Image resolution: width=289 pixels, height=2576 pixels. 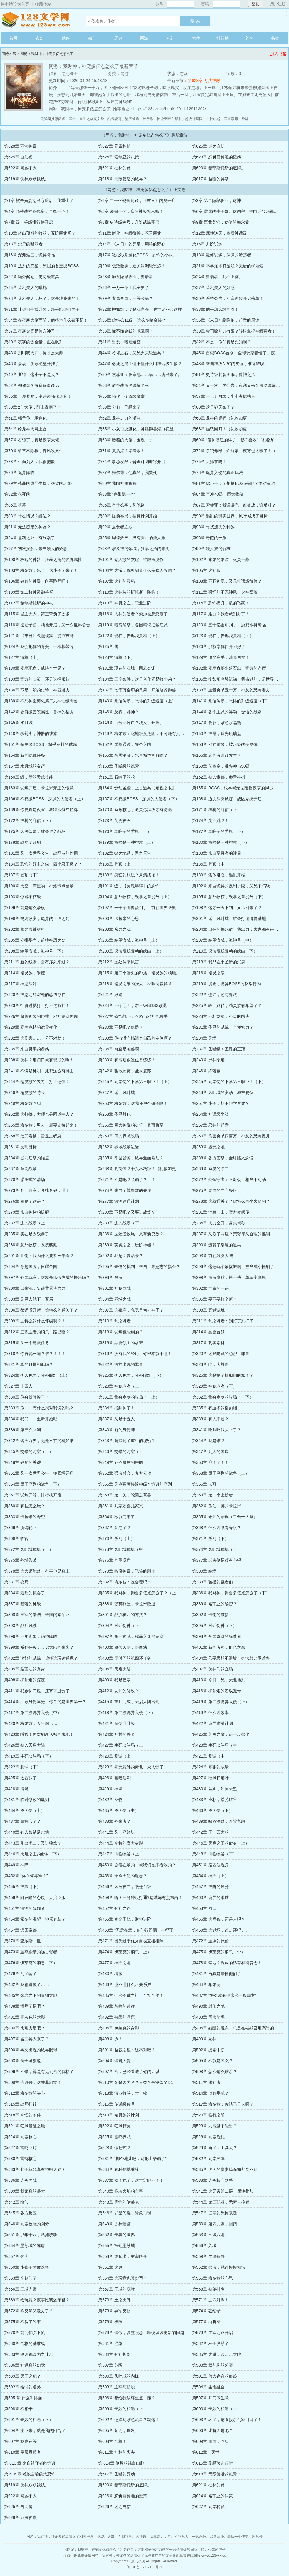 What do you see at coordinates (120, 2191) in the screenshot?
I see `第540章 宛若火焰的主宰` at bounding box center [120, 2191].